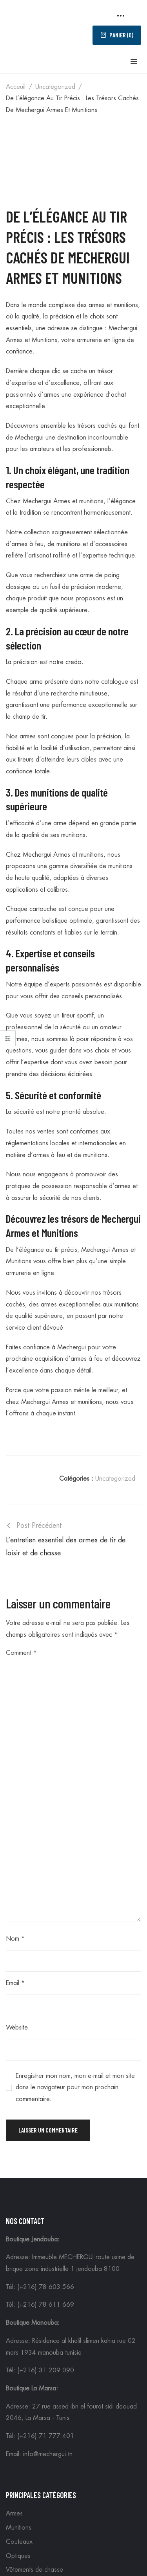 The height and width of the screenshot is (2576, 147). Describe the element at coordinates (55, 87) in the screenshot. I see `Uncategorized` at that location.